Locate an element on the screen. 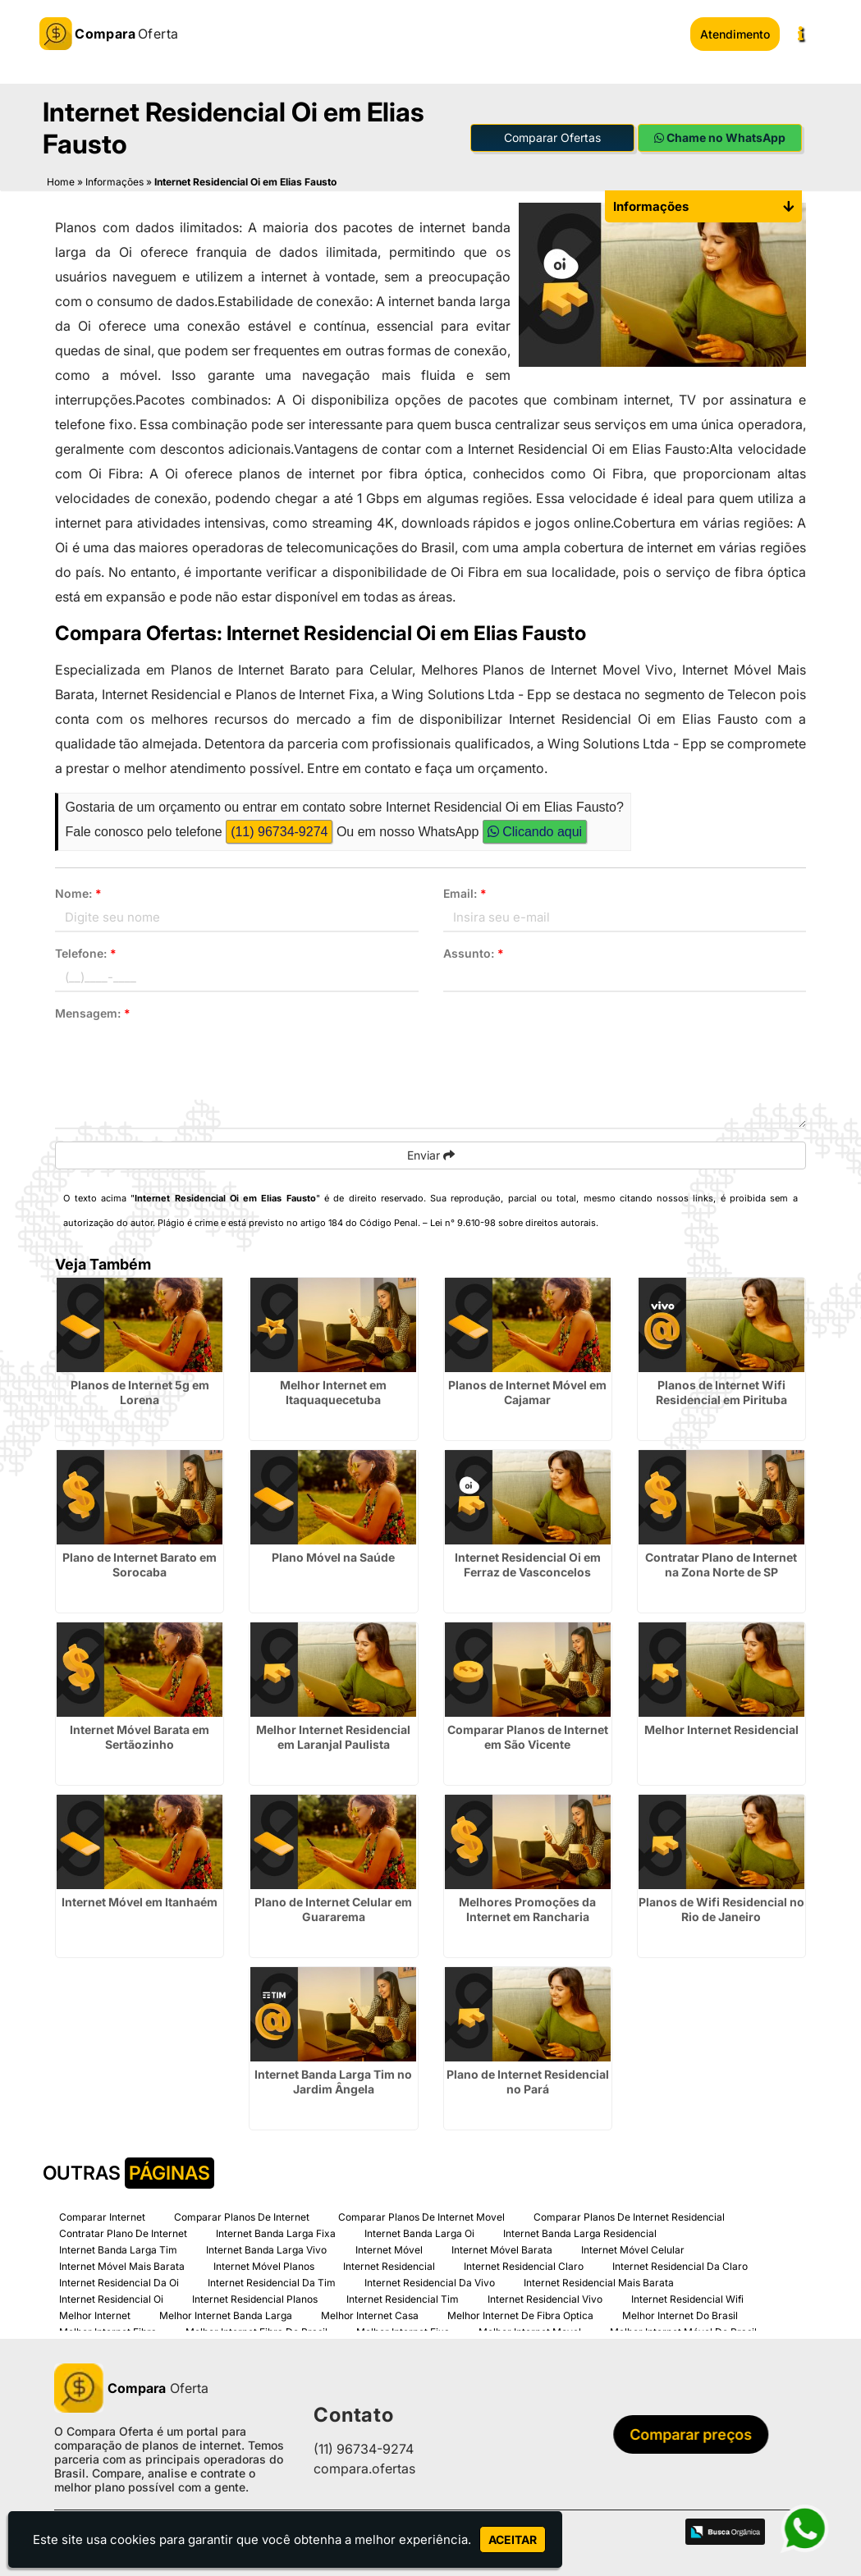 The width and height of the screenshot is (861, 2576). Melhor Internet De Fibra Optica is located at coordinates (520, 2314).